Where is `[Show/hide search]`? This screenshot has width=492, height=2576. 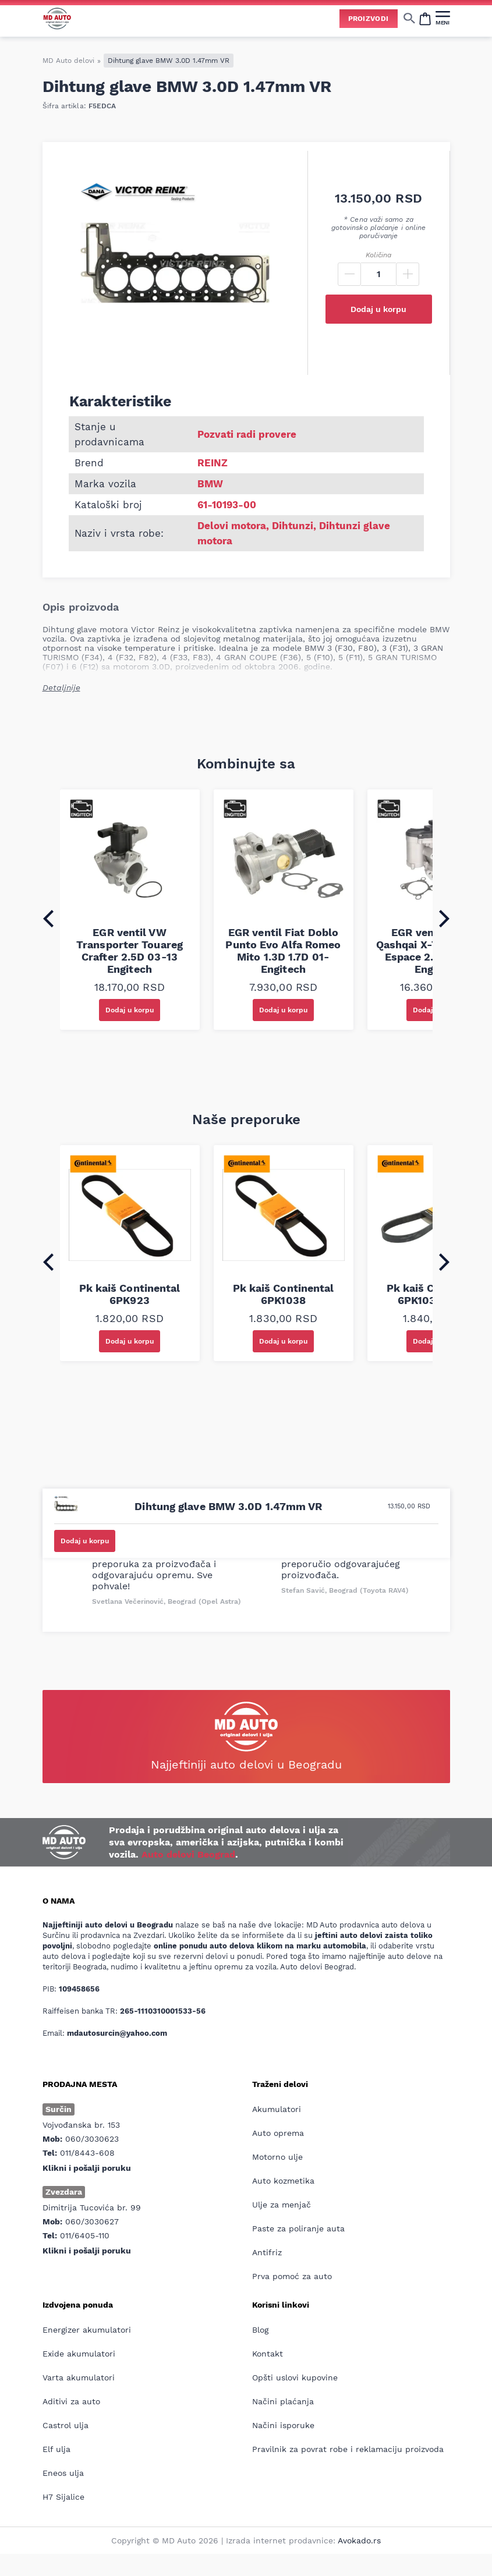
[Show/hide search] is located at coordinates (409, 18).